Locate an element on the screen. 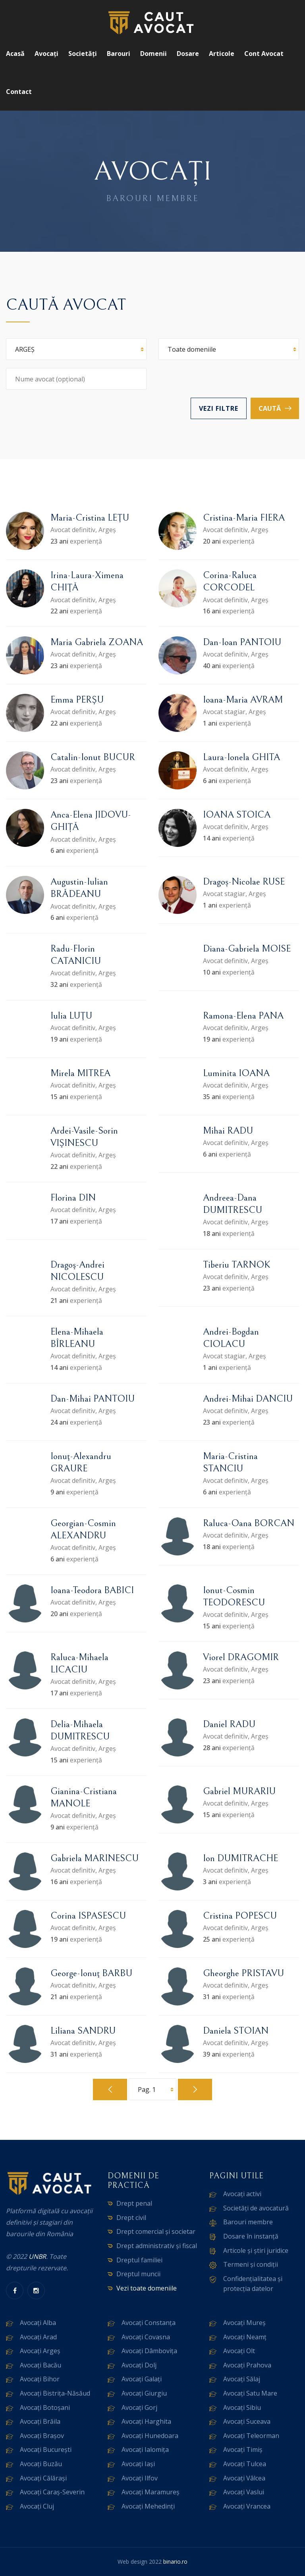  Avocați Maramureș is located at coordinates (151, 2492).